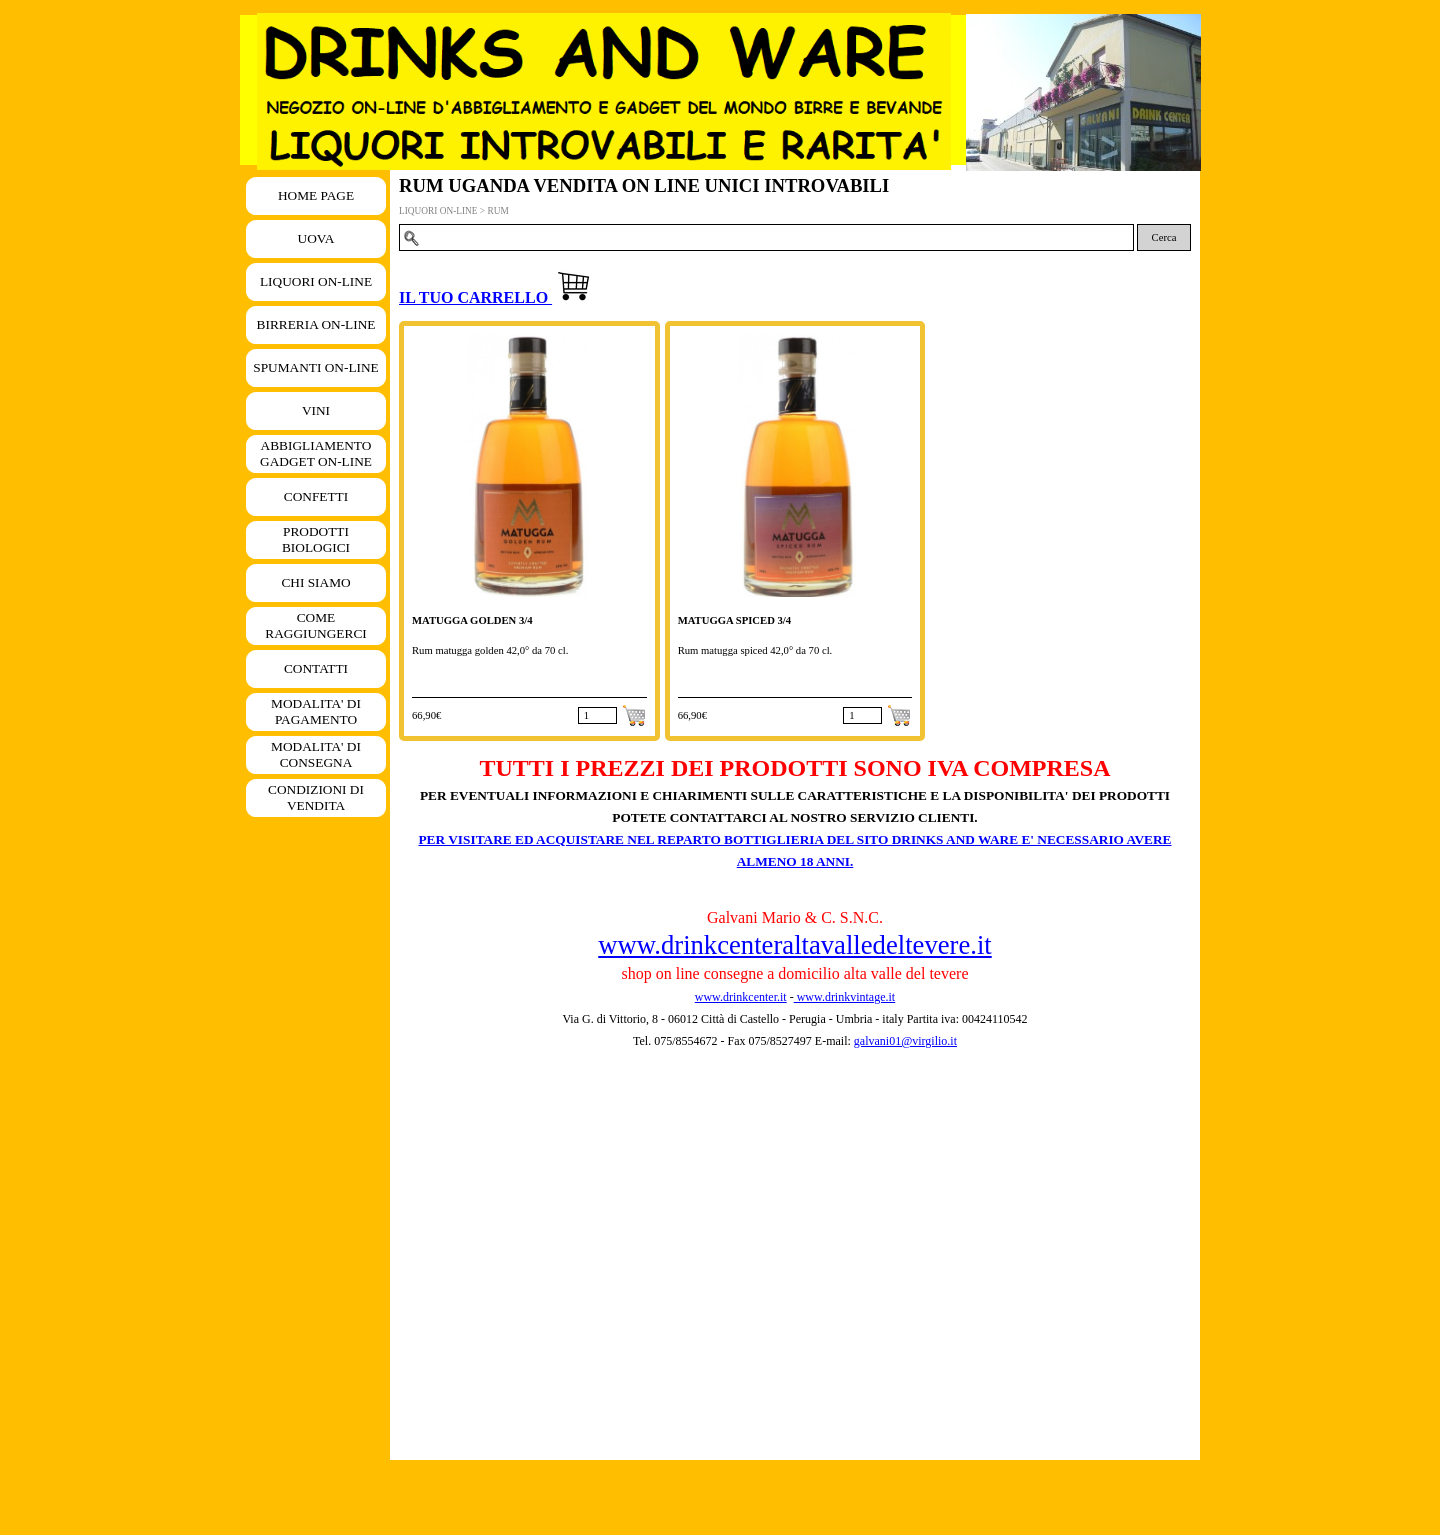  What do you see at coordinates (905, 1041) in the screenshot?
I see `galvani01@virgilio.it` at bounding box center [905, 1041].